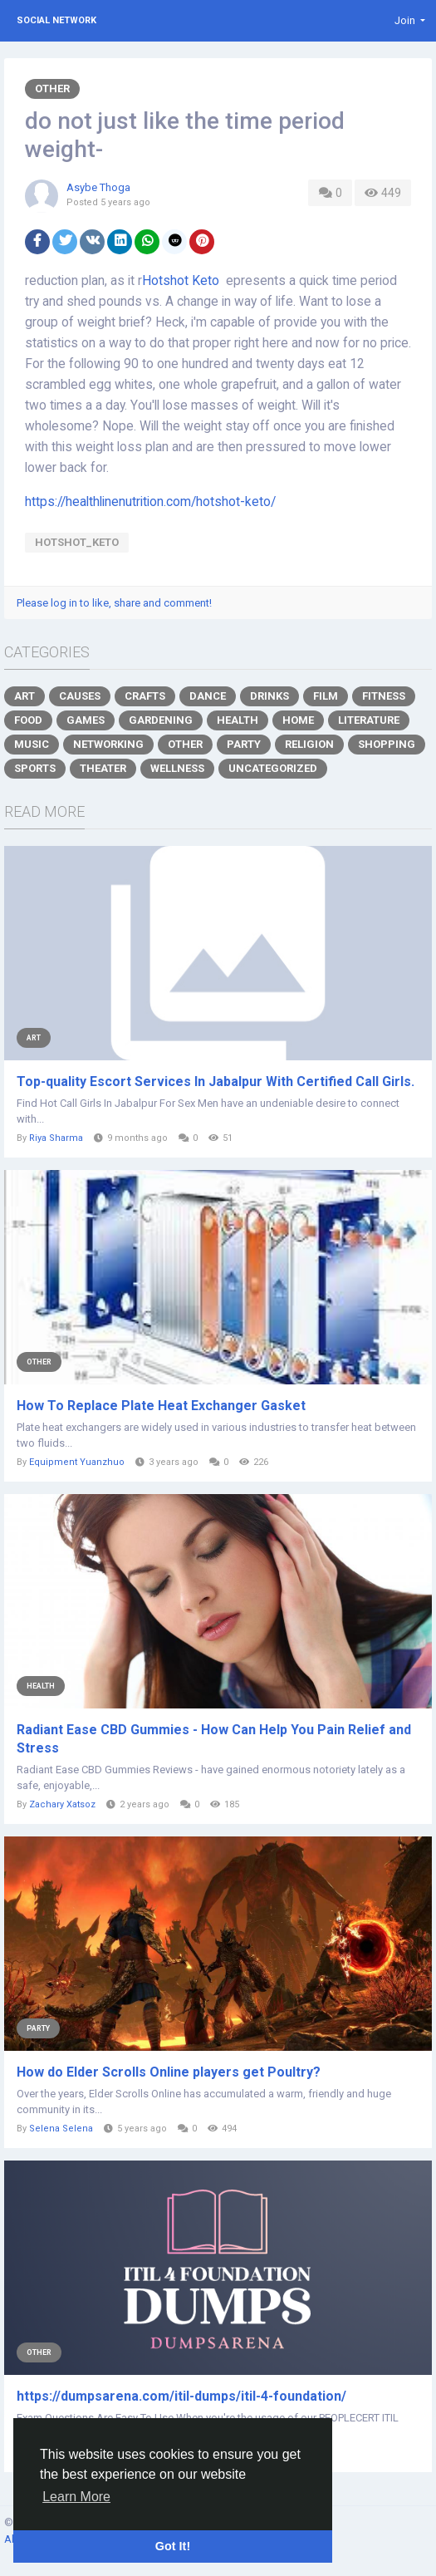 This screenshot has height=2576, width=436. What do you see at coordinates (237, 720) in the screenshot?
I see `Health` at bounding box center [237, 720].